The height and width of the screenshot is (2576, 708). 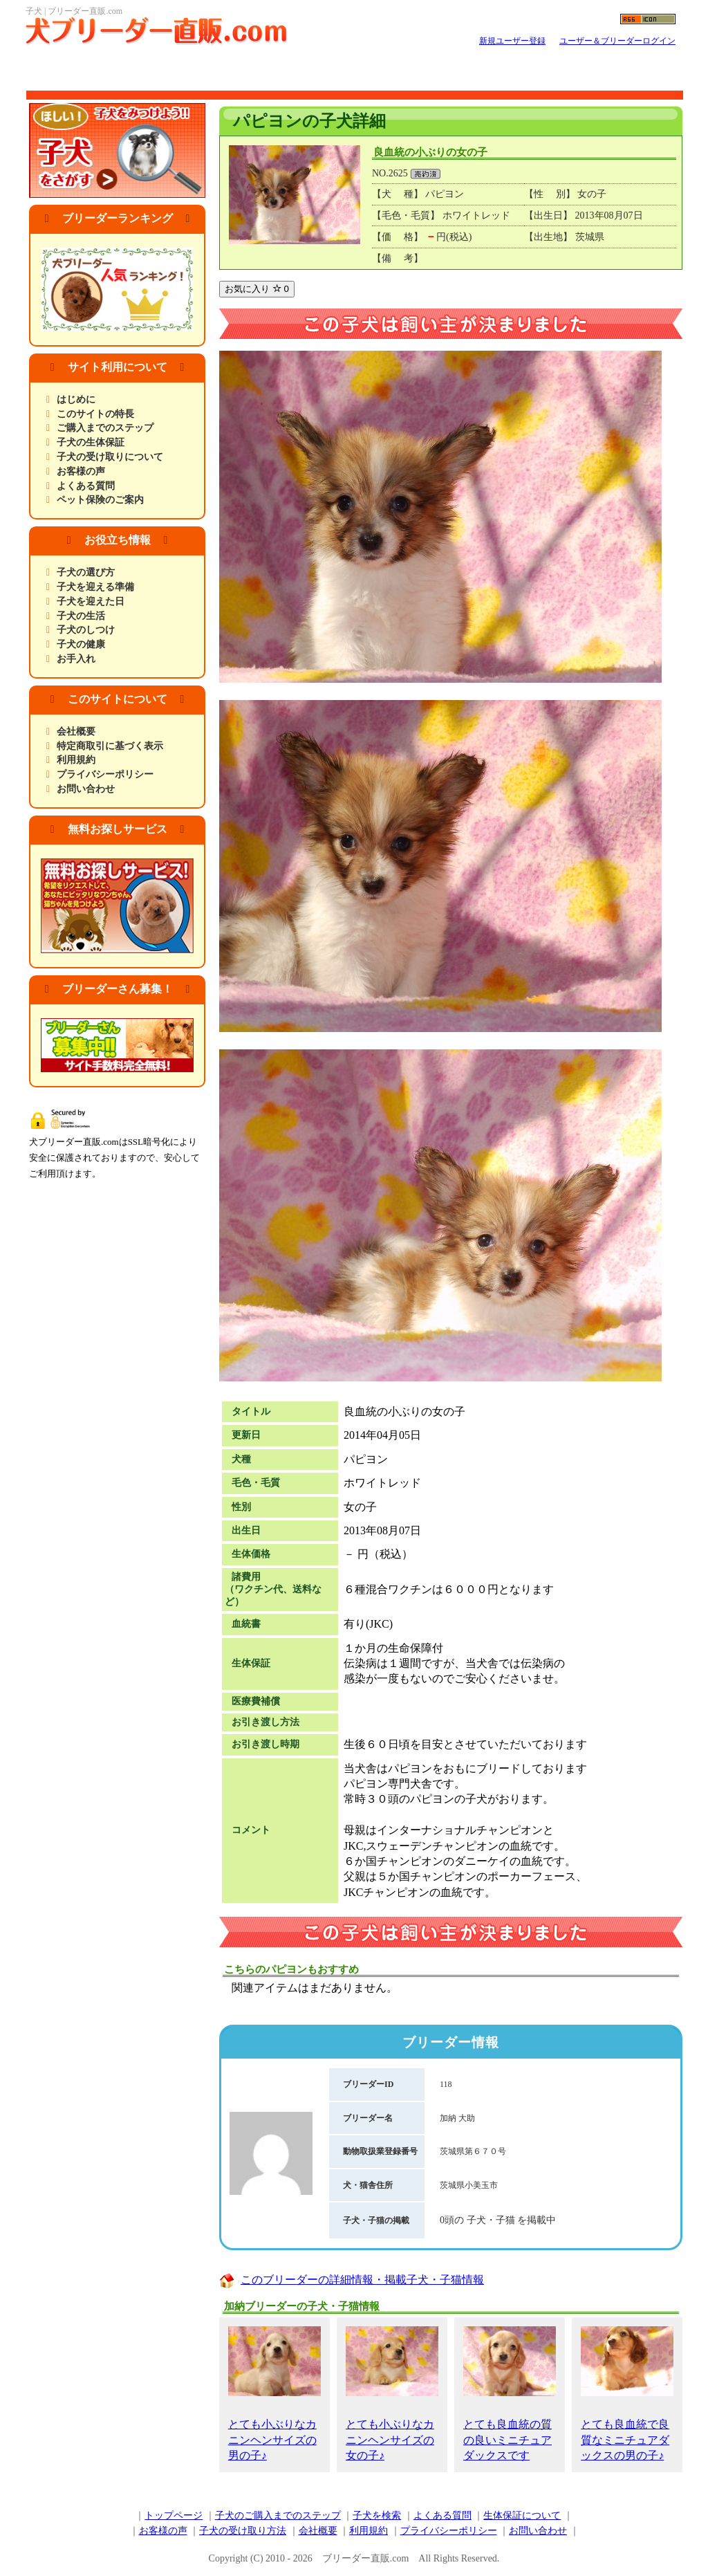 What do you see at coordinates (76, 399) in the screenshot?
I see `はじめに` at bounding box center [76, 399].